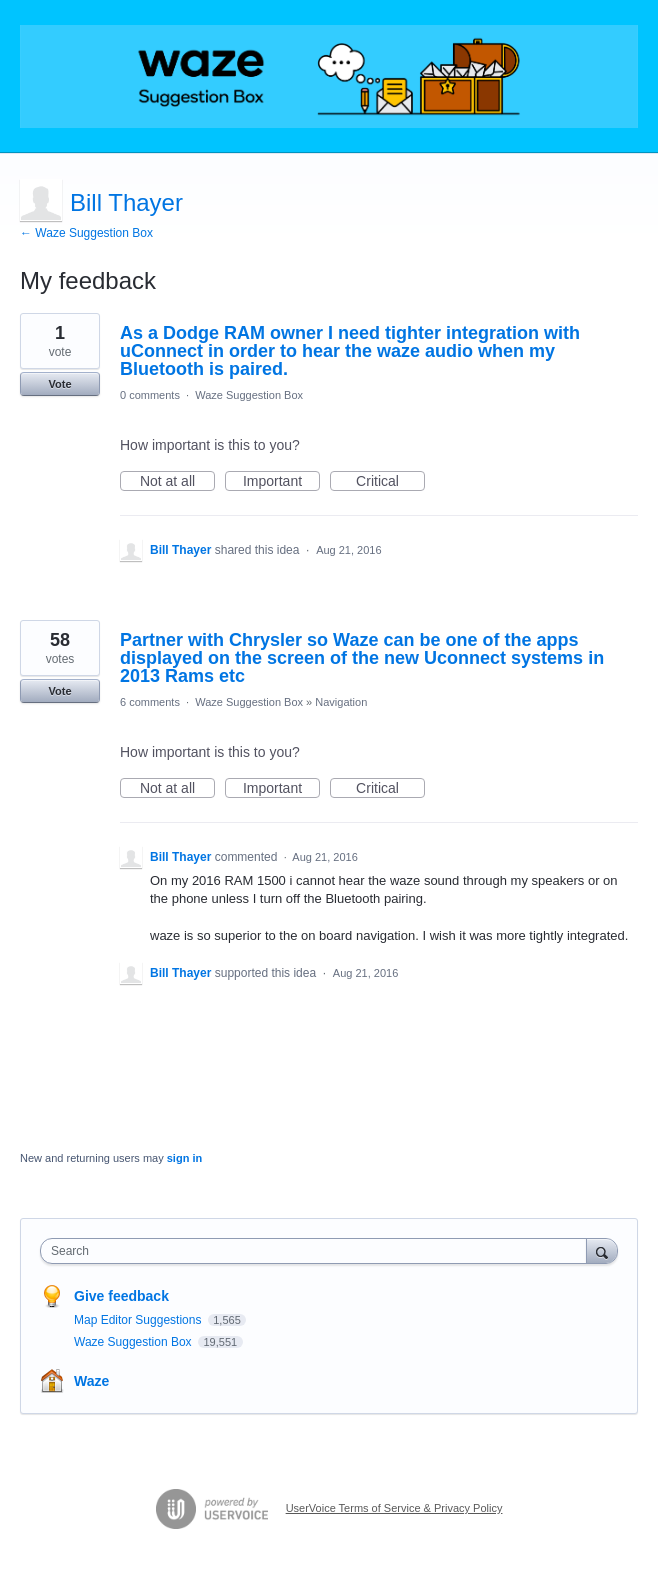 The height and width of the screenshot is (1569, 658). Describe the element at coordinates (86, 233) in the screenshot. I see `← Waze Suggestion Box` at that location.